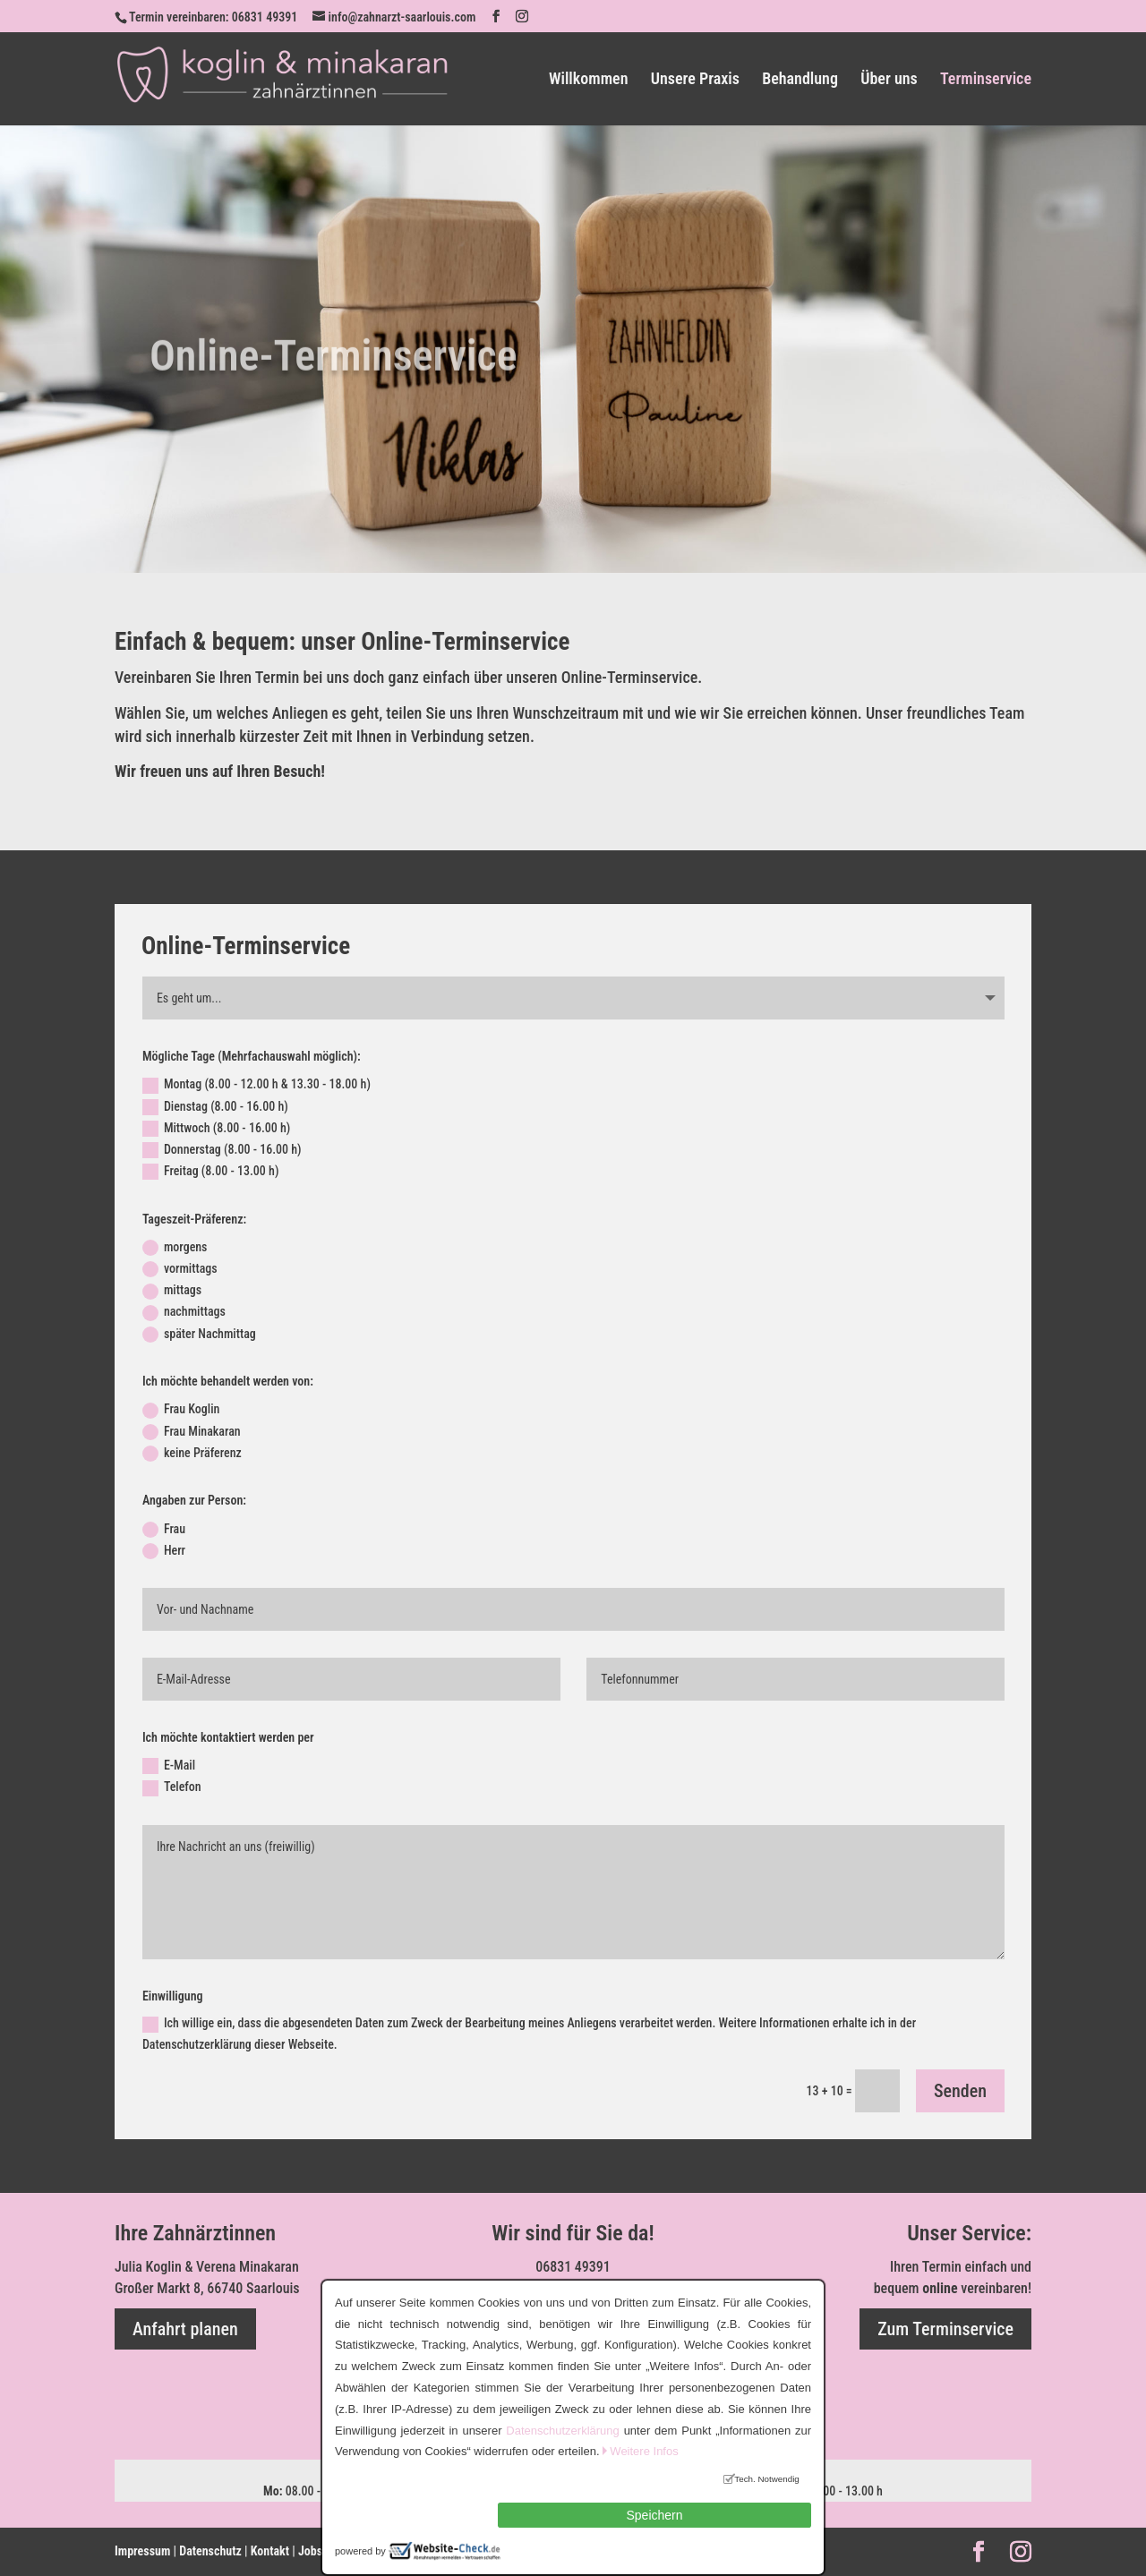 This screenshot has height=2576, width=1146. What do you see at coordinates (168, 1766) in the screenshot?
I see `E-Mail` at bounding box center [168, 1766].